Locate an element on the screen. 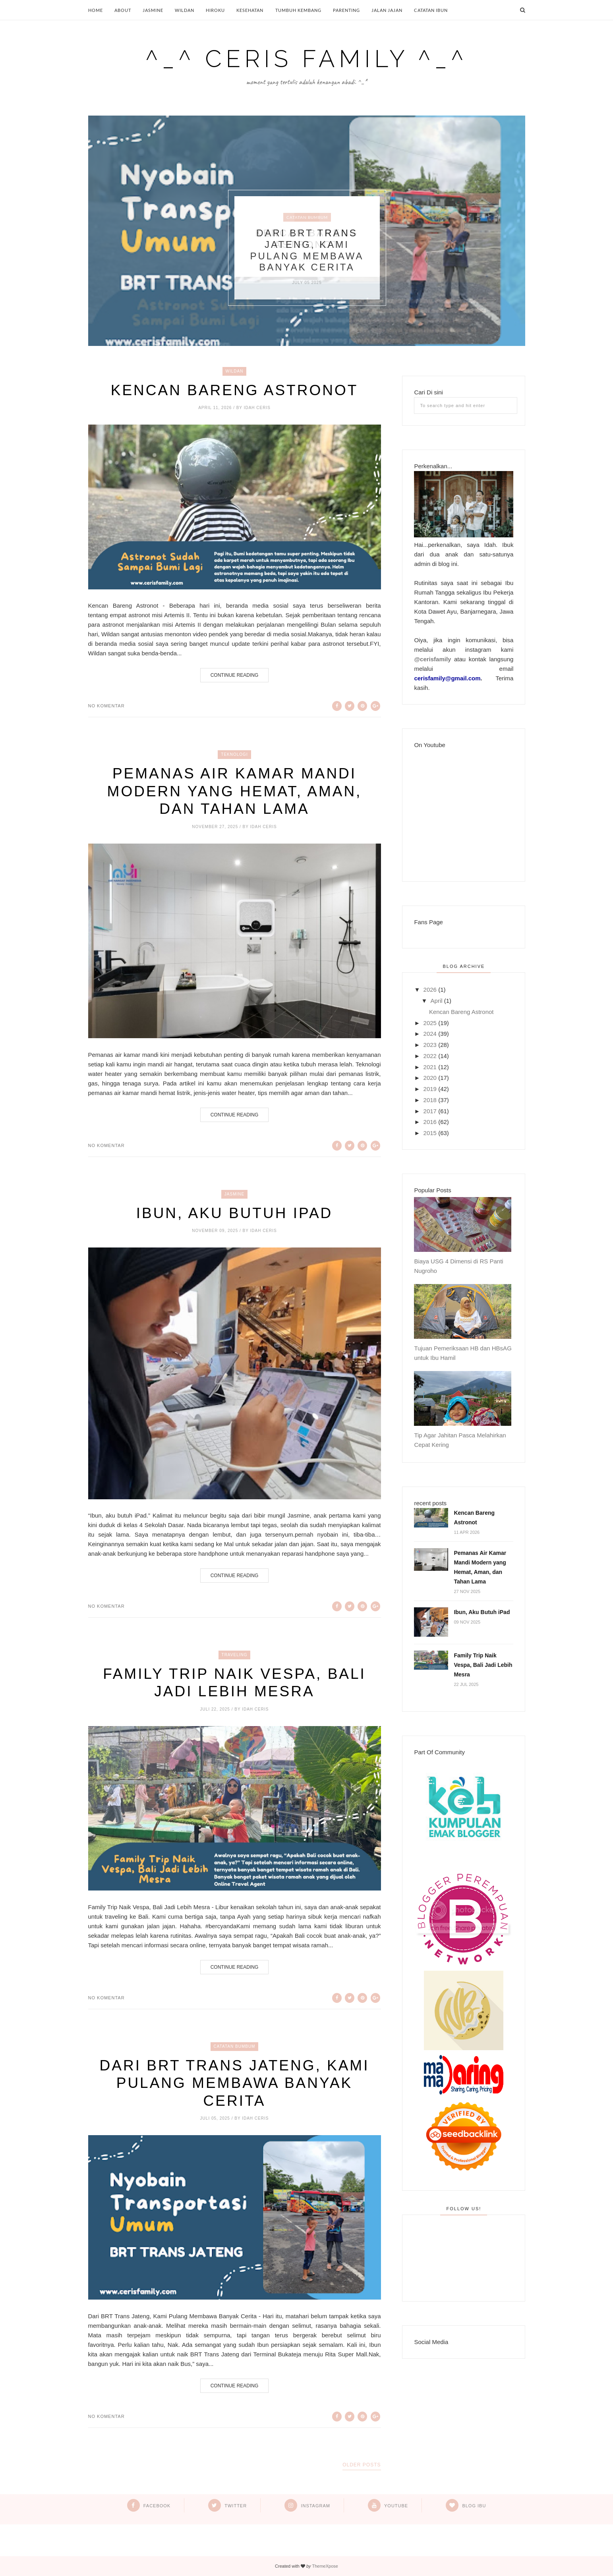 Image resolution: width=613 pixels, height=2576 pixels. Teknologi is located at coordinates (234, 754).